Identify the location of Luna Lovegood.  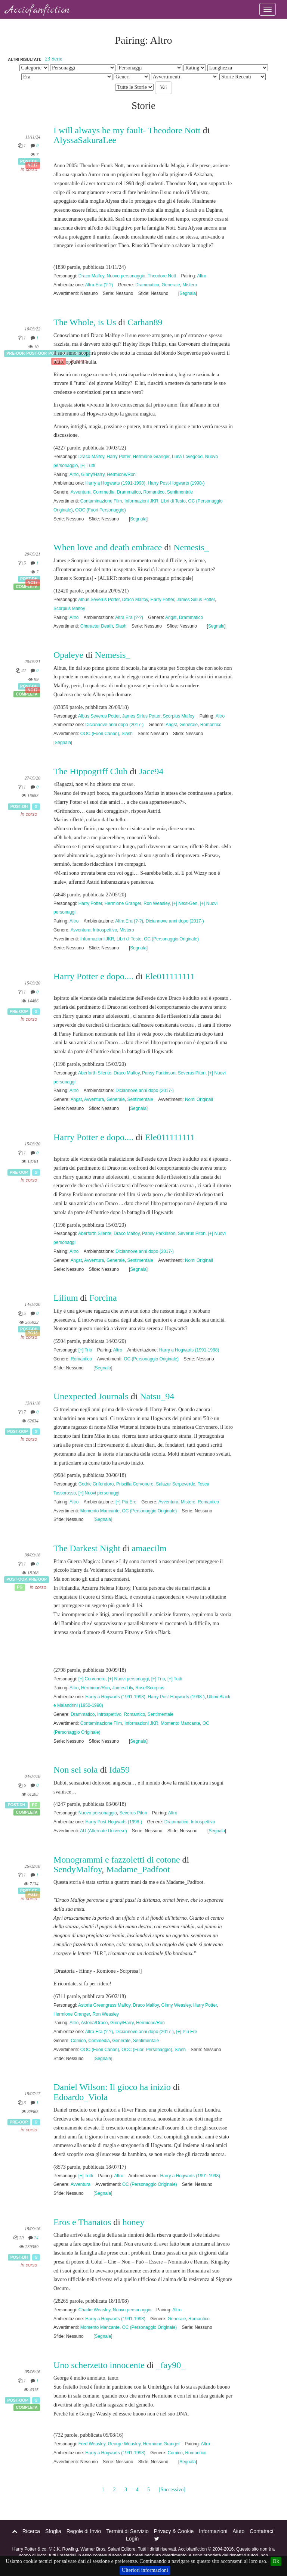
(187, 456).